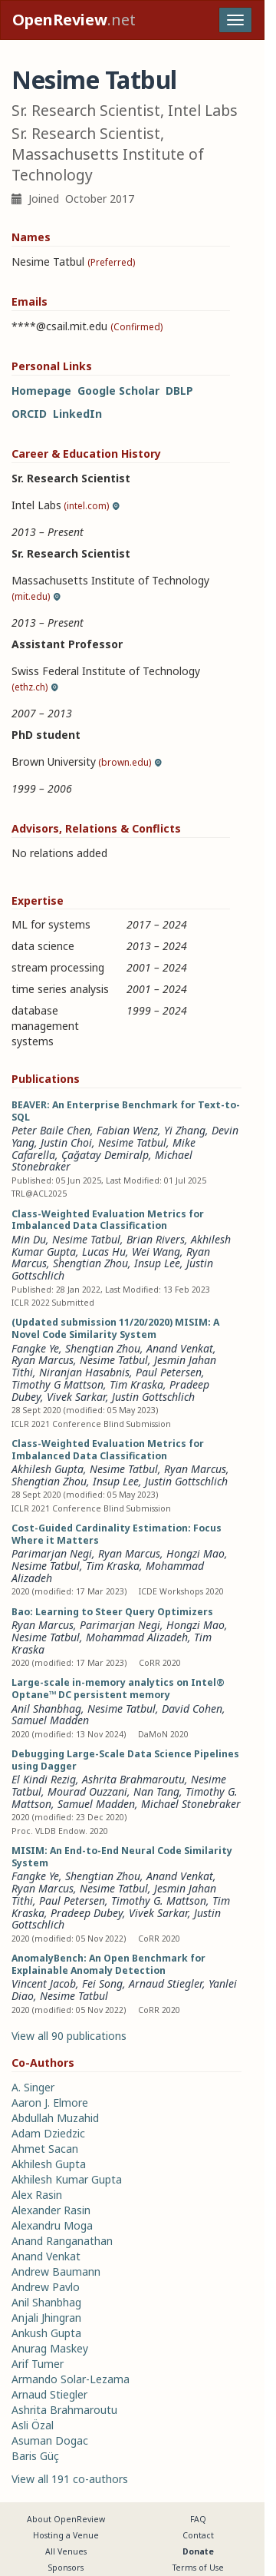 This screenshot has width=276, height=2576. What do you see at coordinates (66, 2551) in the screenshot?
I see `All Venues` at bounding box center [66, 2551].